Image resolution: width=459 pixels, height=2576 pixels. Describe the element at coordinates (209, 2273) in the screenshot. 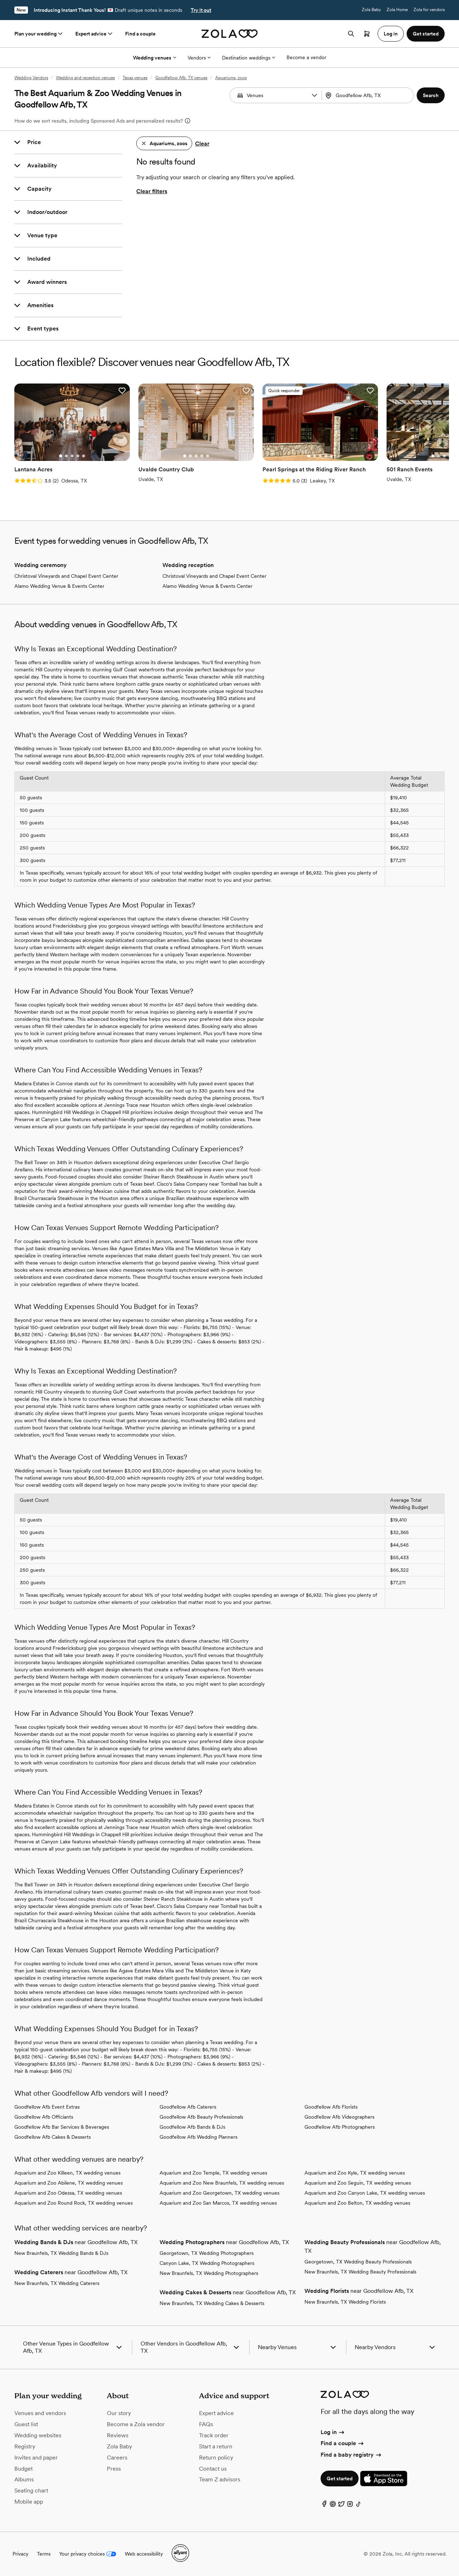

I see `New Braunfels, TX Wedding Photographers` at that location.